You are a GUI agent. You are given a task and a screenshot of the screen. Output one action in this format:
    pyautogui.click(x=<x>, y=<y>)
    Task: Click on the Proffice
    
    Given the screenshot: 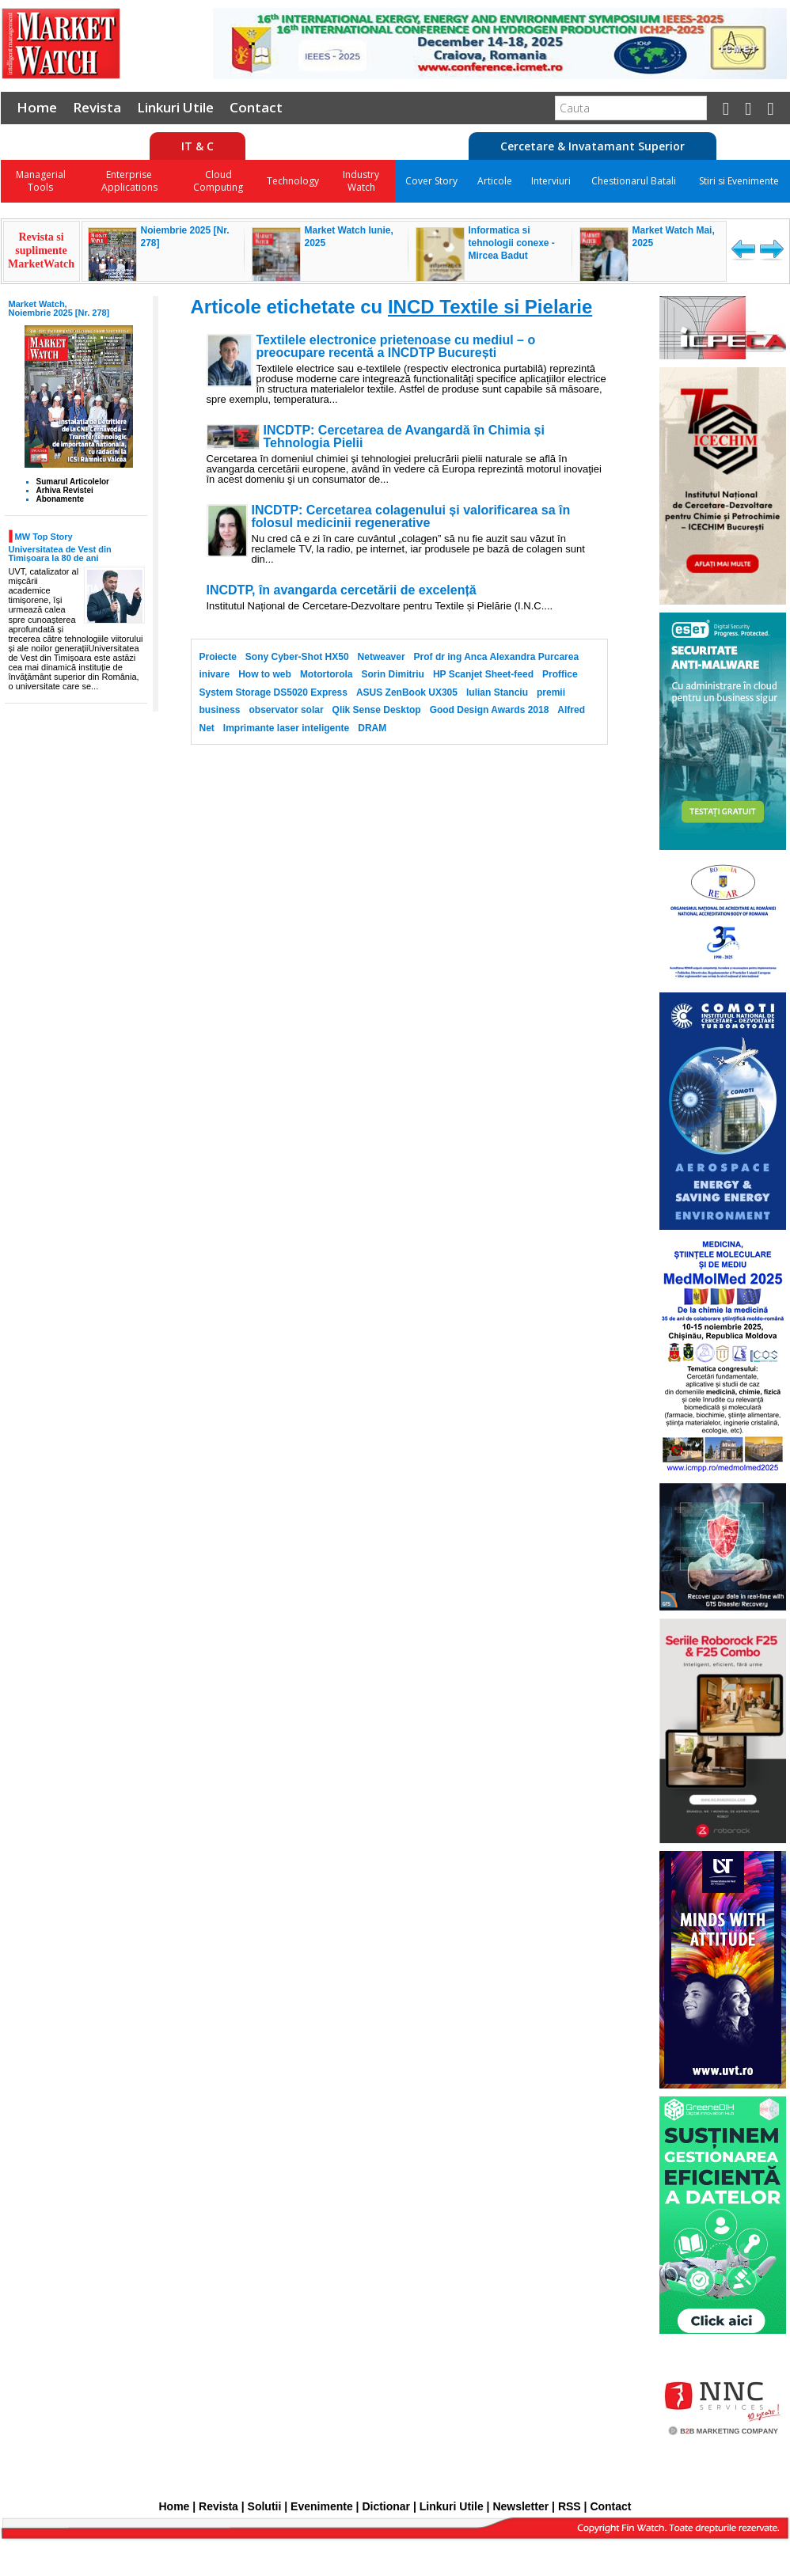 What is the action you would take?
    pyautogui.click(x=560, y=674)
    